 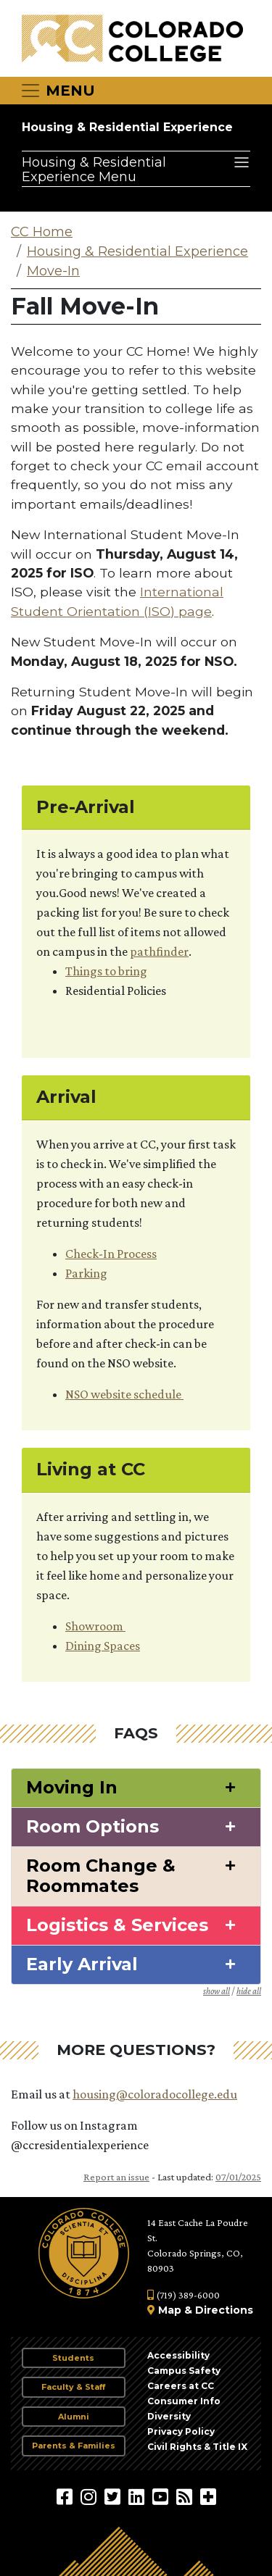 What do you see at coordinates (90, 2496) in the screenshot?
I see `[Colorado College on Instagram]` at bounding box center [90, 2496].